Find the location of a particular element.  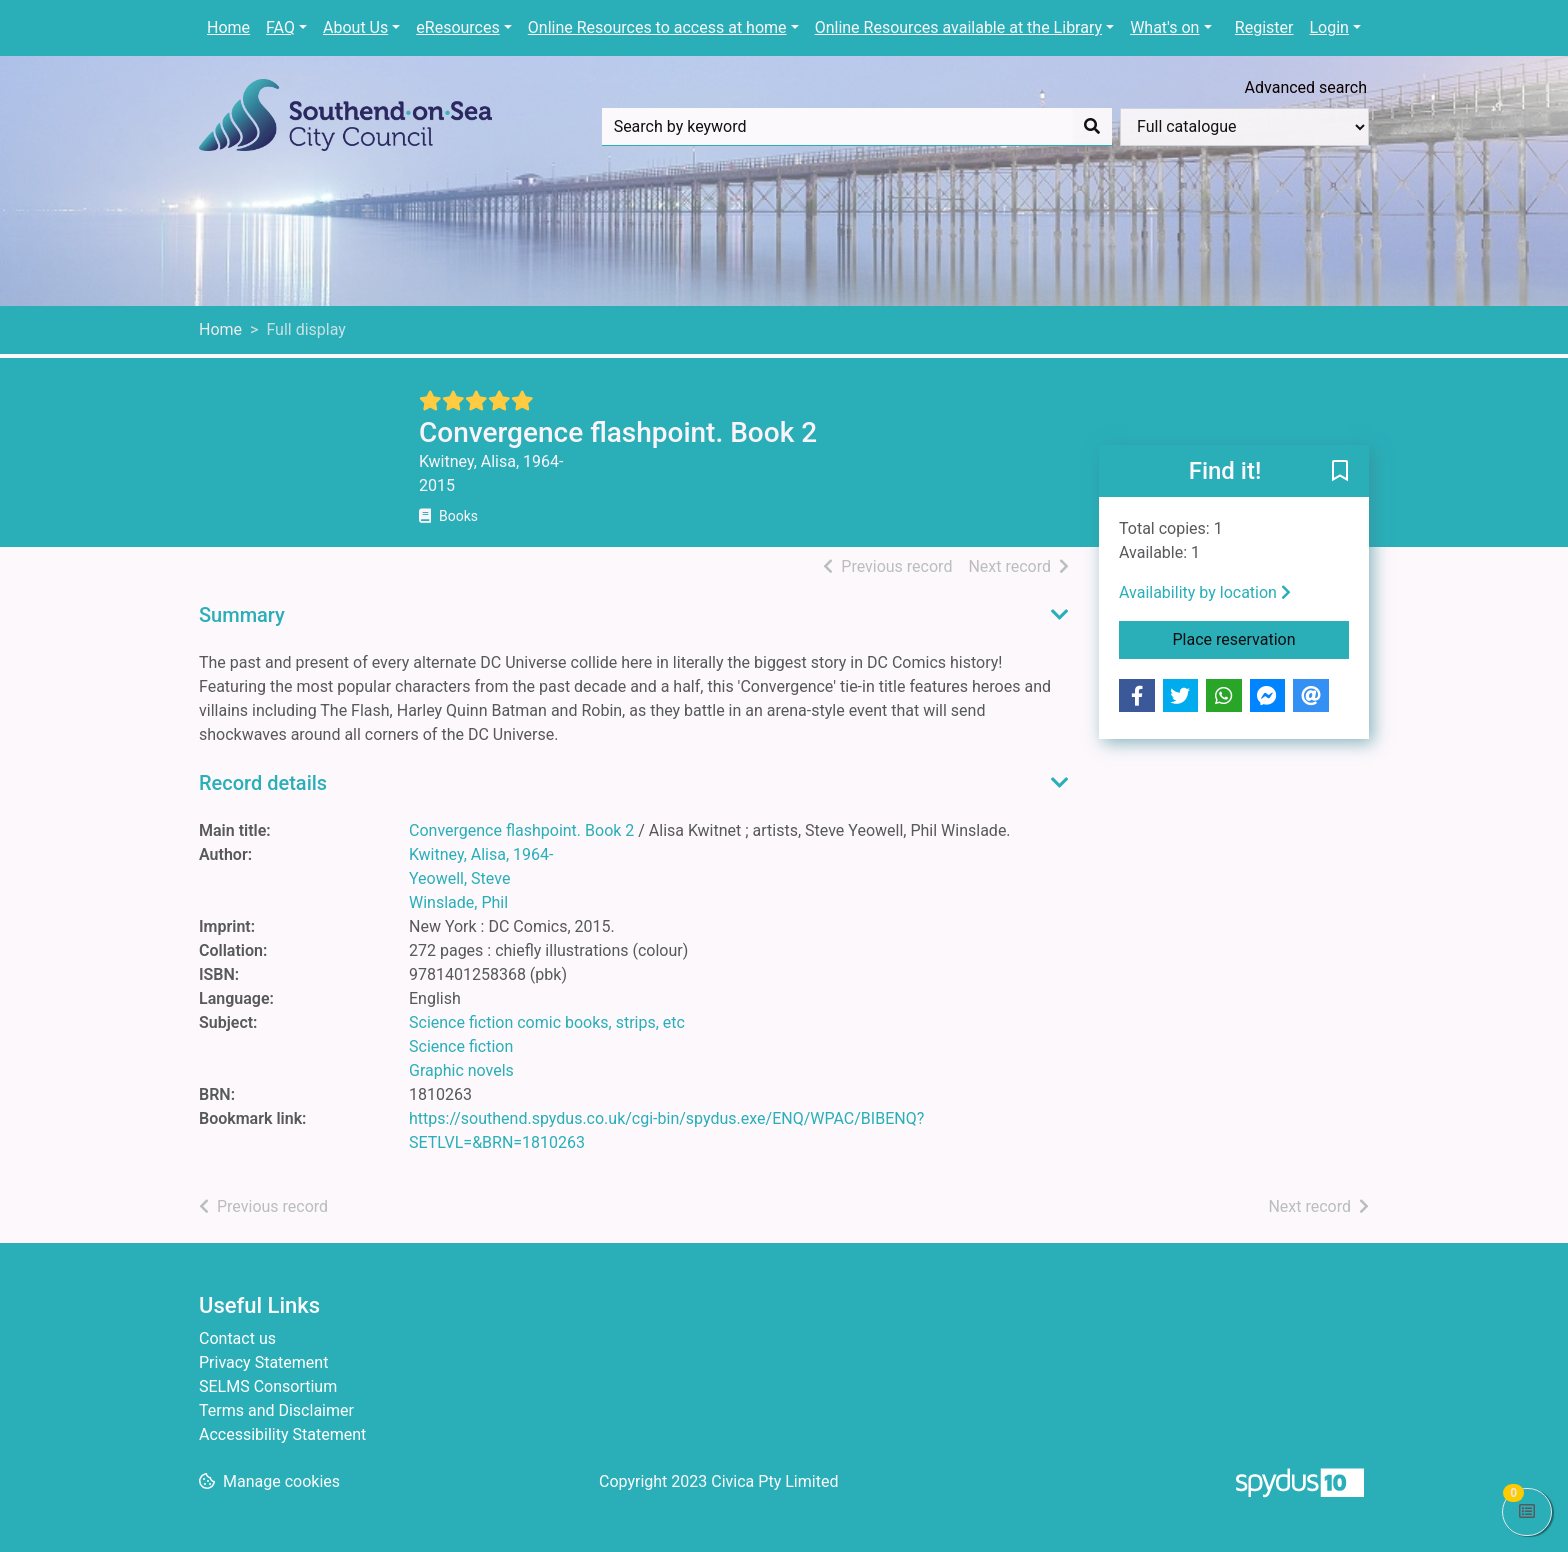

Online Resources to access at home is located at coordinates (657, 27).